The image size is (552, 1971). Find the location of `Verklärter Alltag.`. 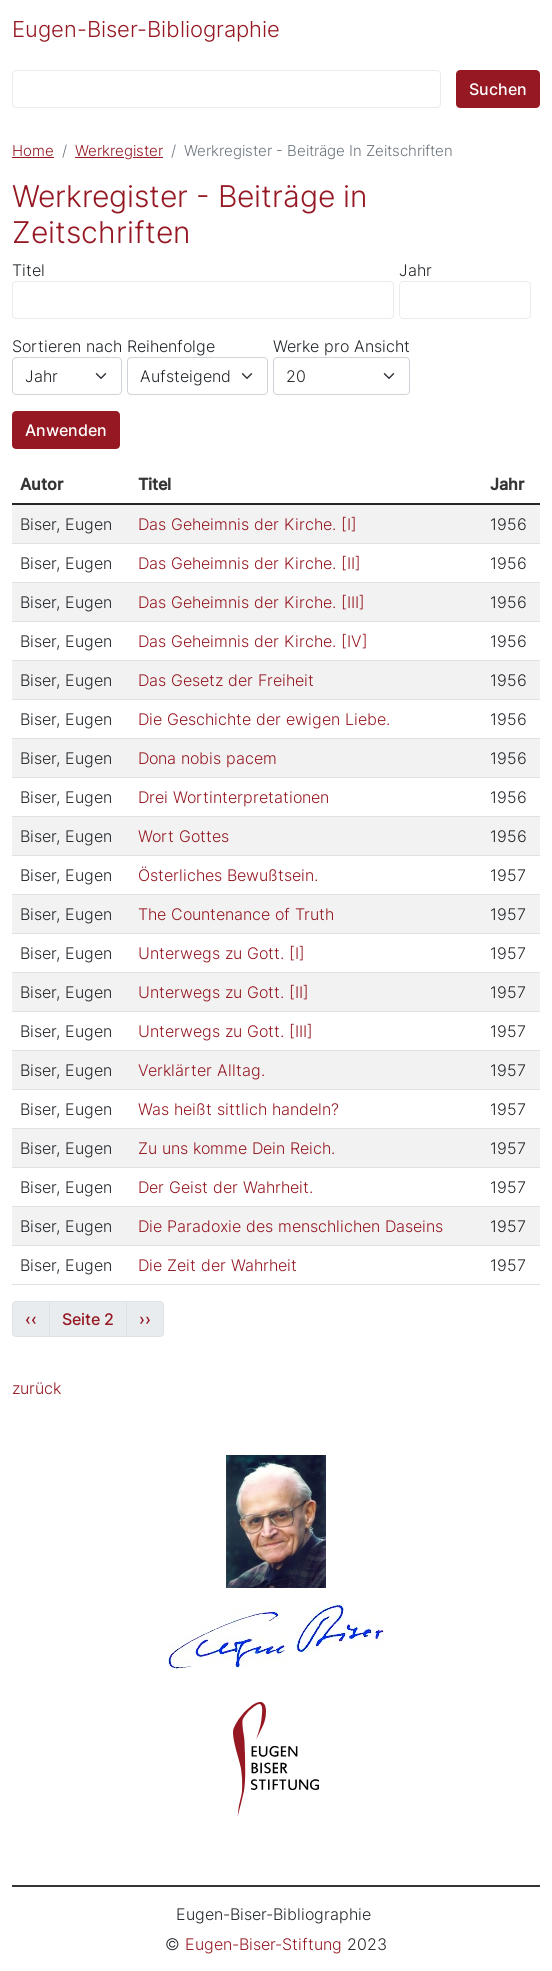

Verklärter Alltag. is located at coordinates (201, 1070).